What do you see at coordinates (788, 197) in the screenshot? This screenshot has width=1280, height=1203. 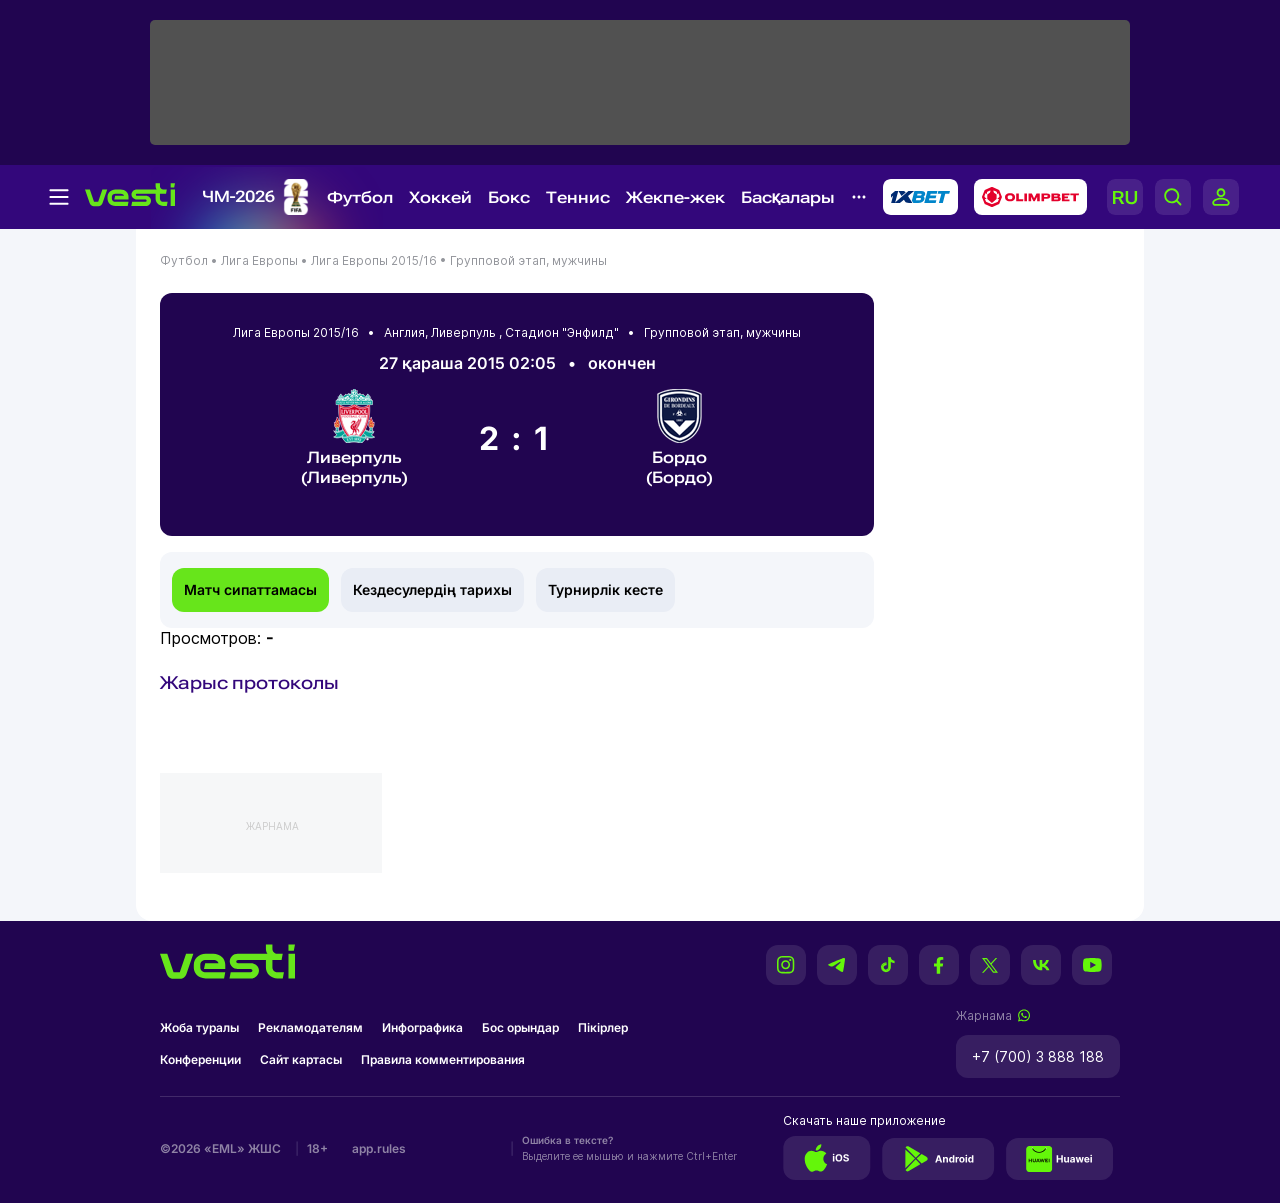 I see `Басқалары` at bounding box center [788, 197].